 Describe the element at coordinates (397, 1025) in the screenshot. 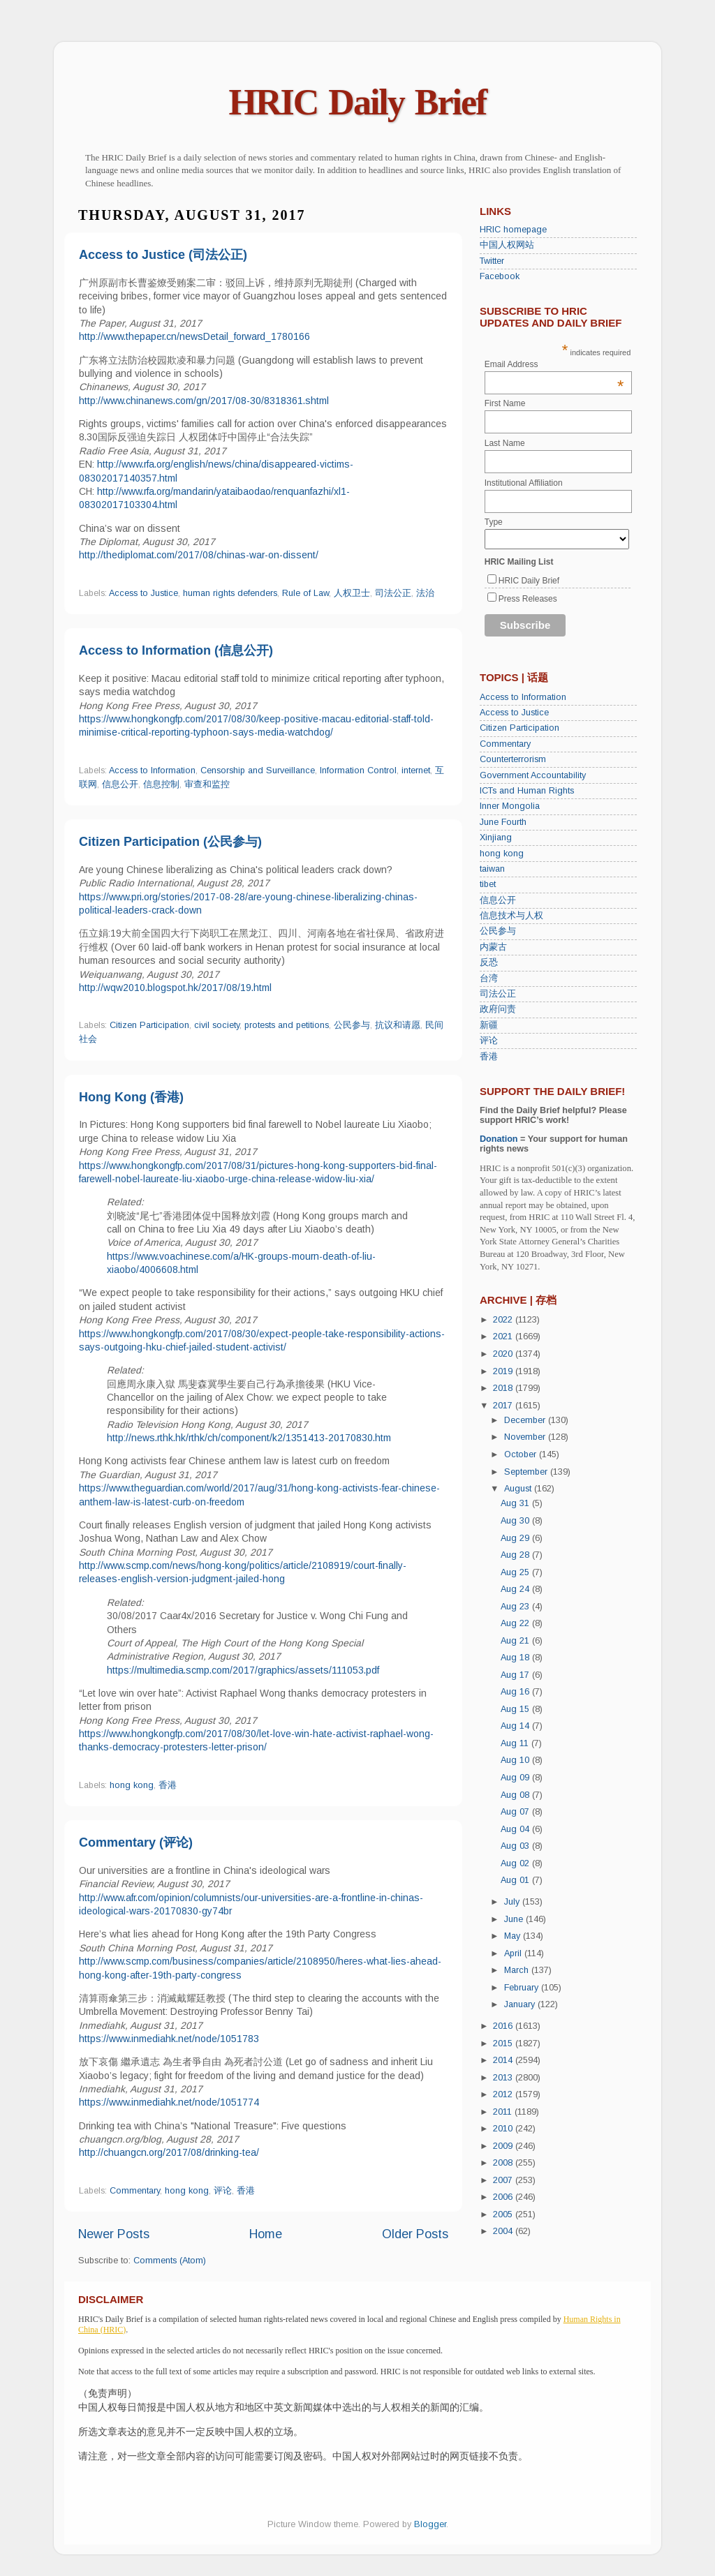

I see `抗议和请愿` at that location.